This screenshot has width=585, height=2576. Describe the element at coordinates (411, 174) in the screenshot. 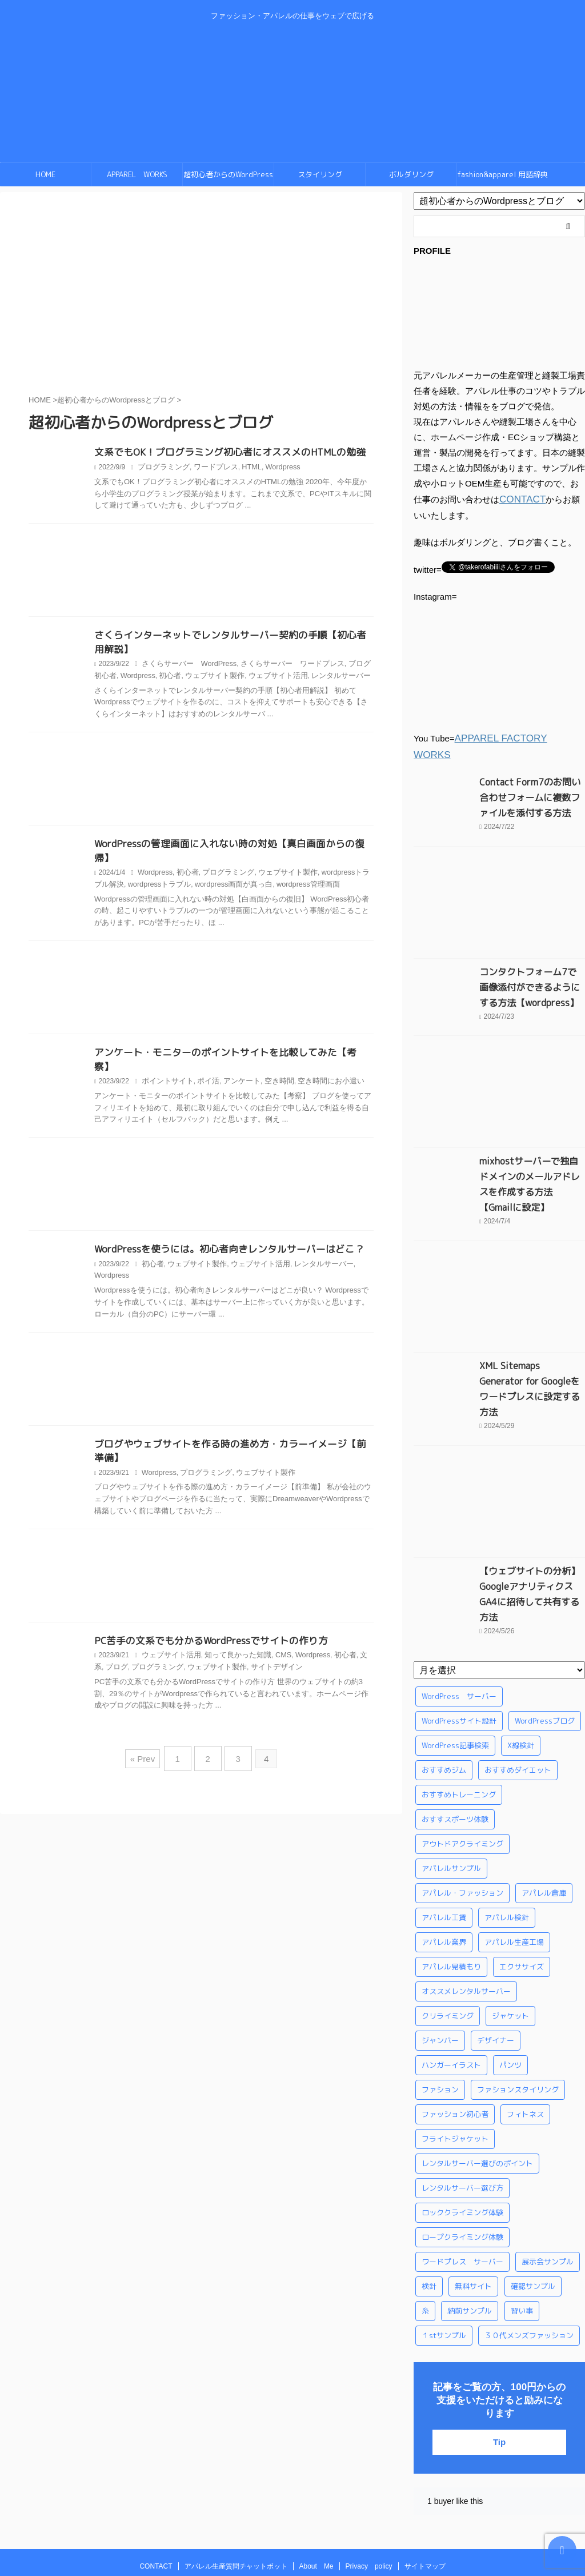

I see `ボルダリング` at that location.